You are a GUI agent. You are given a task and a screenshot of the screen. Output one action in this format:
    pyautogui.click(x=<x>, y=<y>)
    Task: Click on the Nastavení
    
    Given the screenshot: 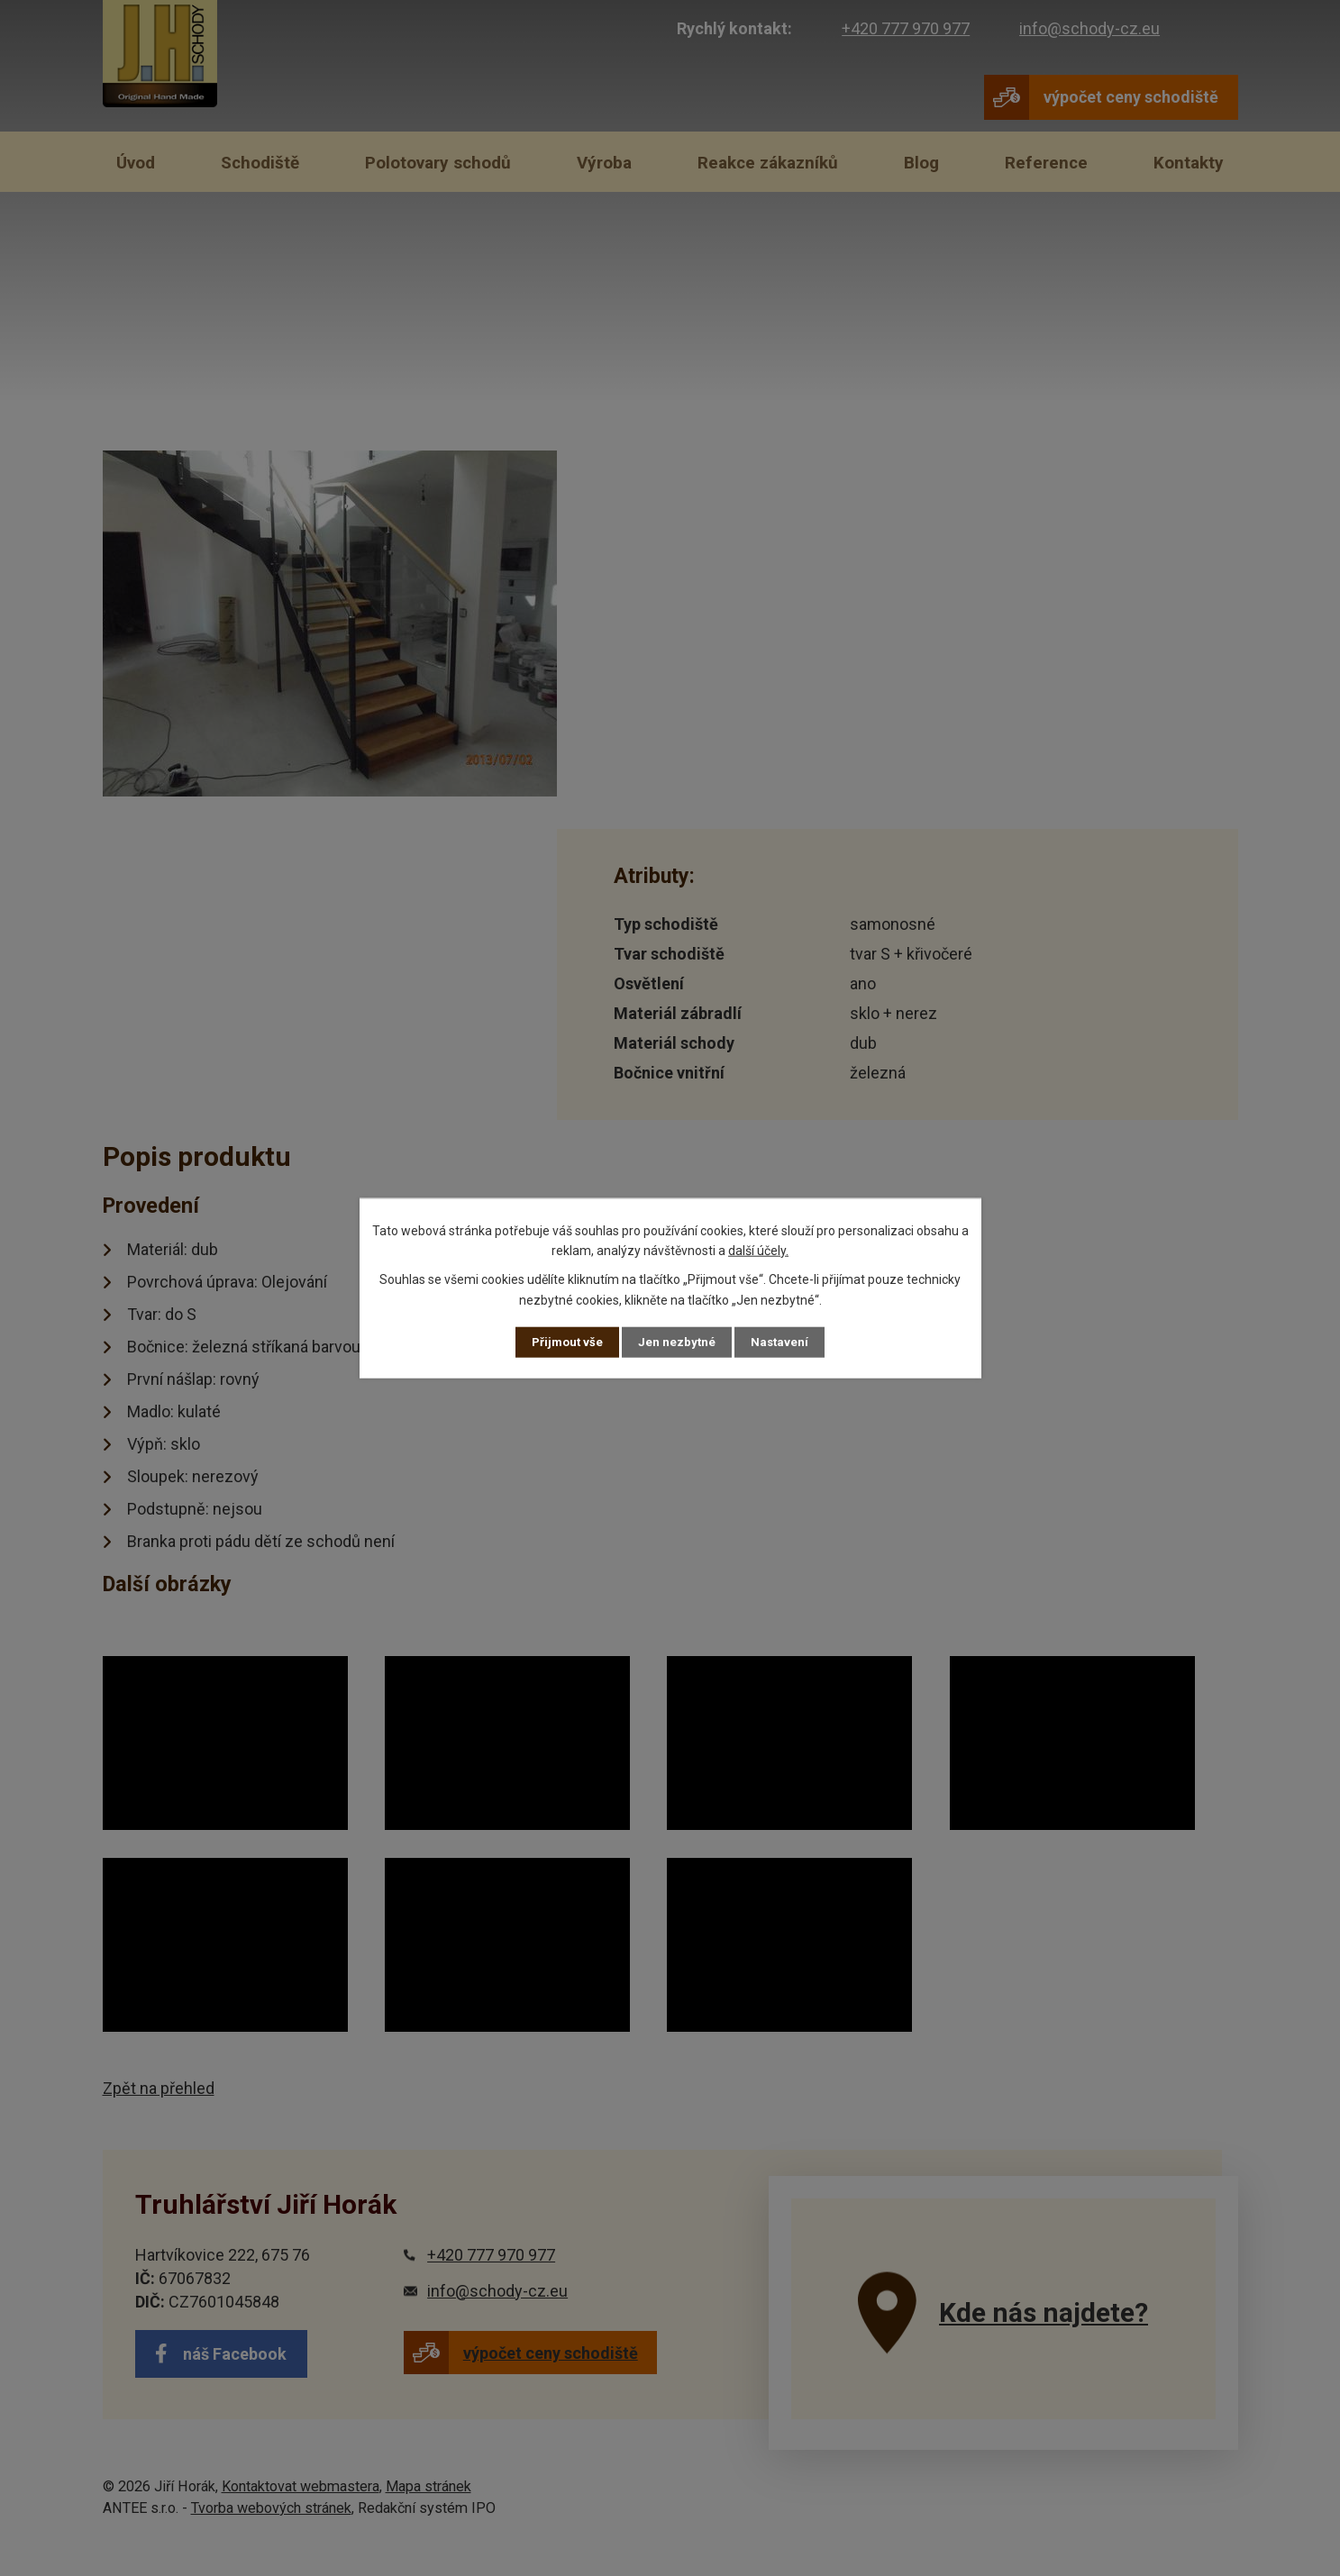 What is the action you would take?
    pyautogui.click(x=782, y=1341)
    